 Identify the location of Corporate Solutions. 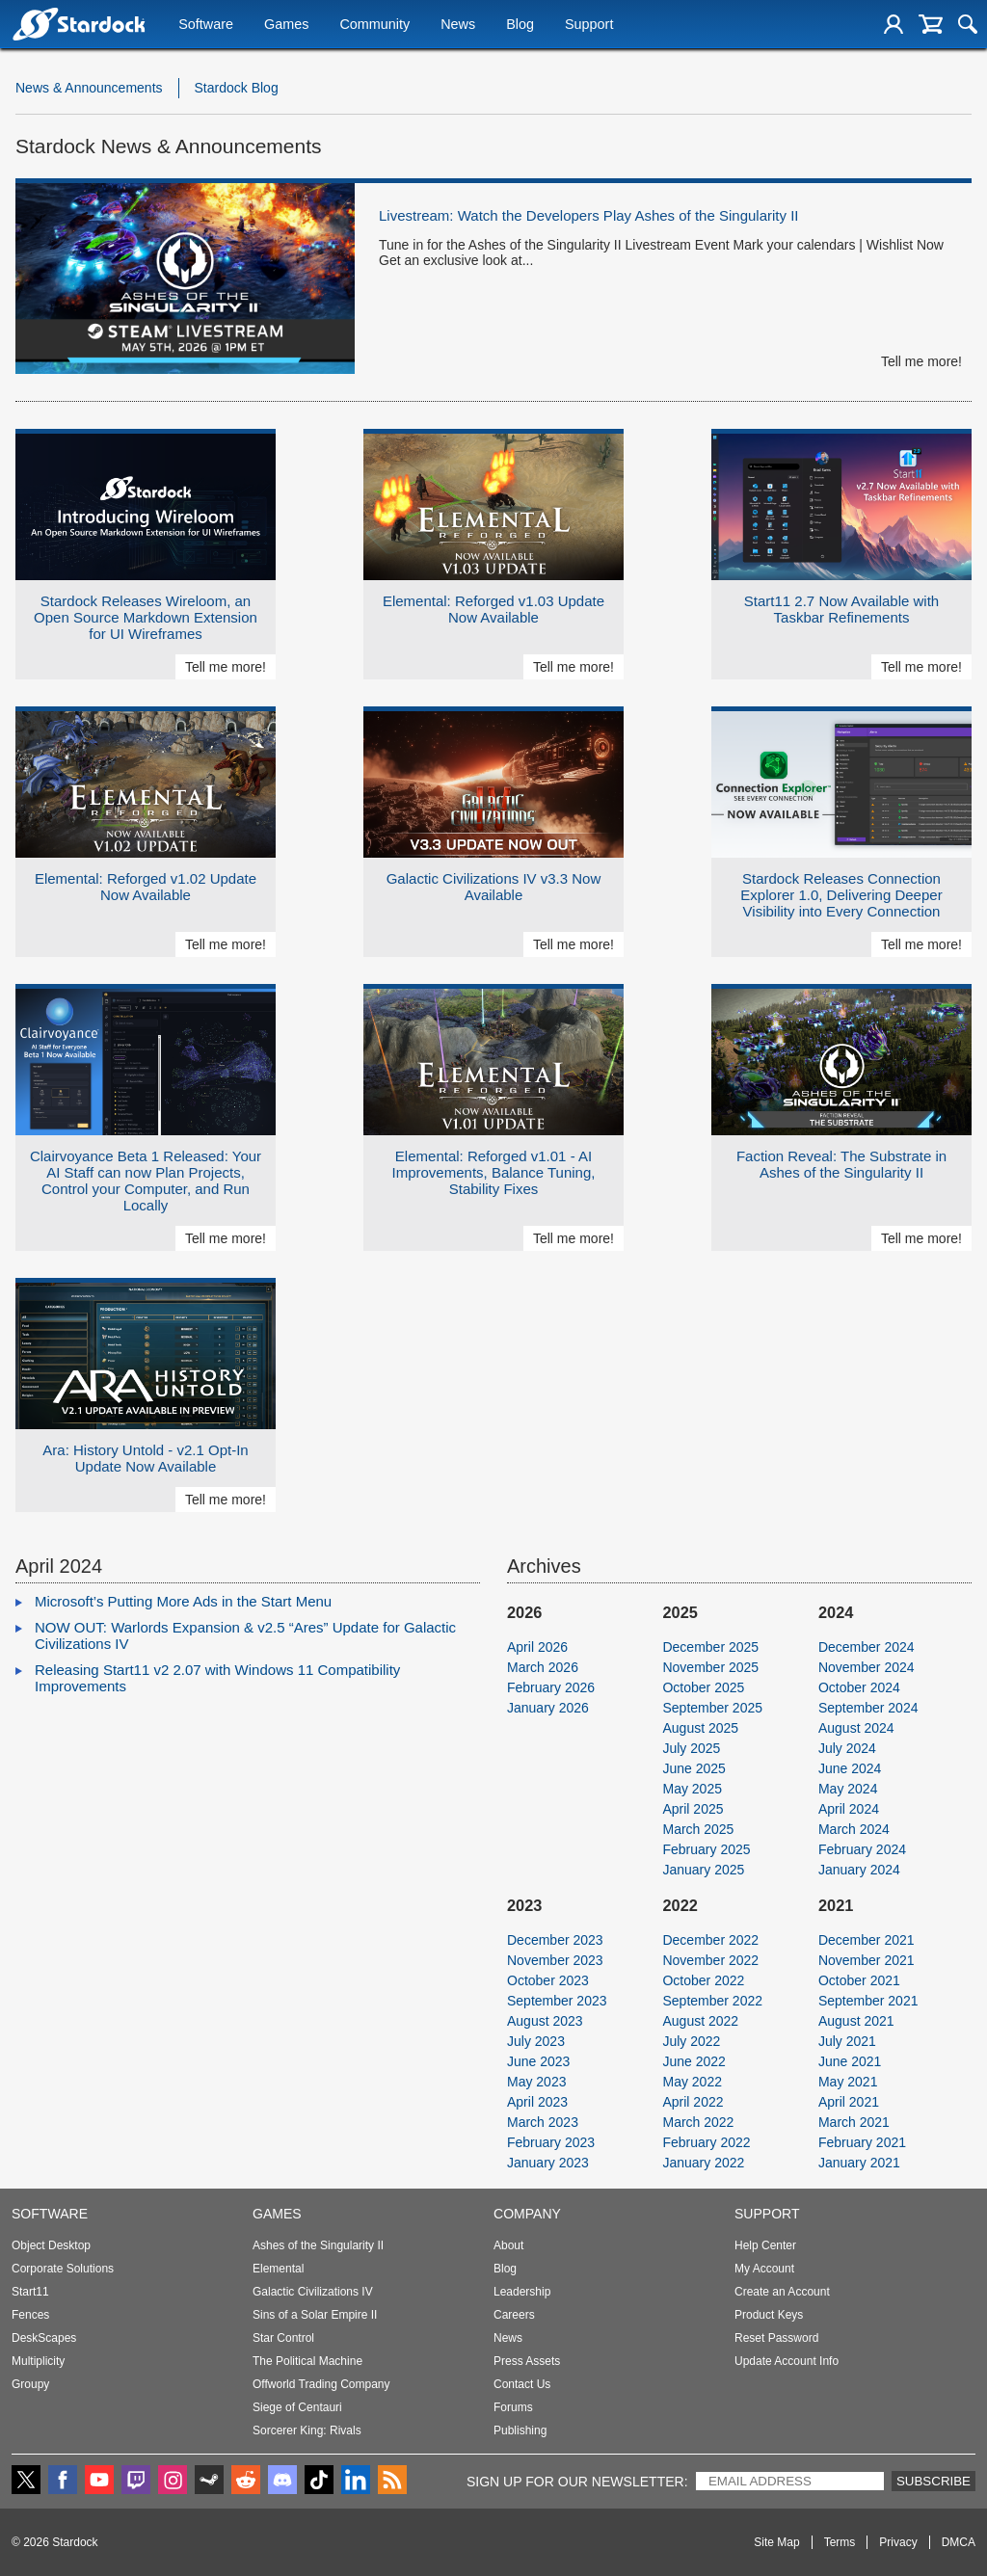
(63, 2268).